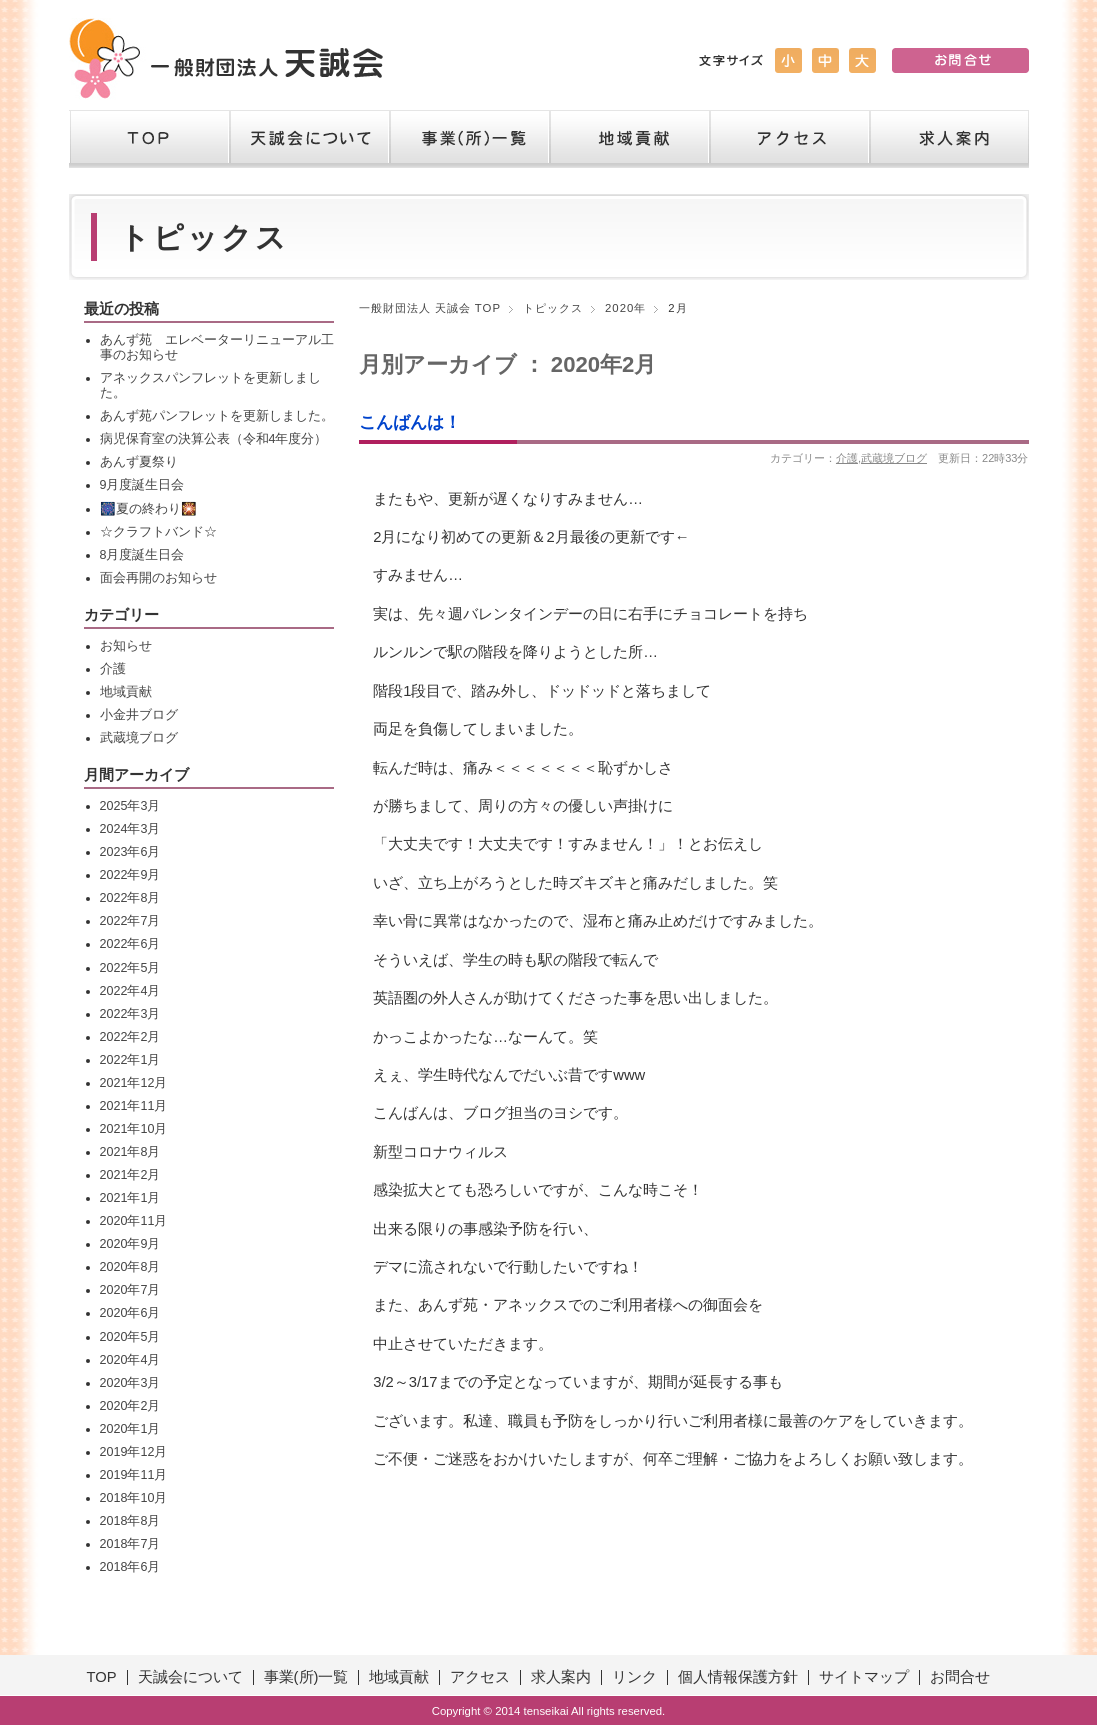  I want to click on リンク, so click(634, 1677).